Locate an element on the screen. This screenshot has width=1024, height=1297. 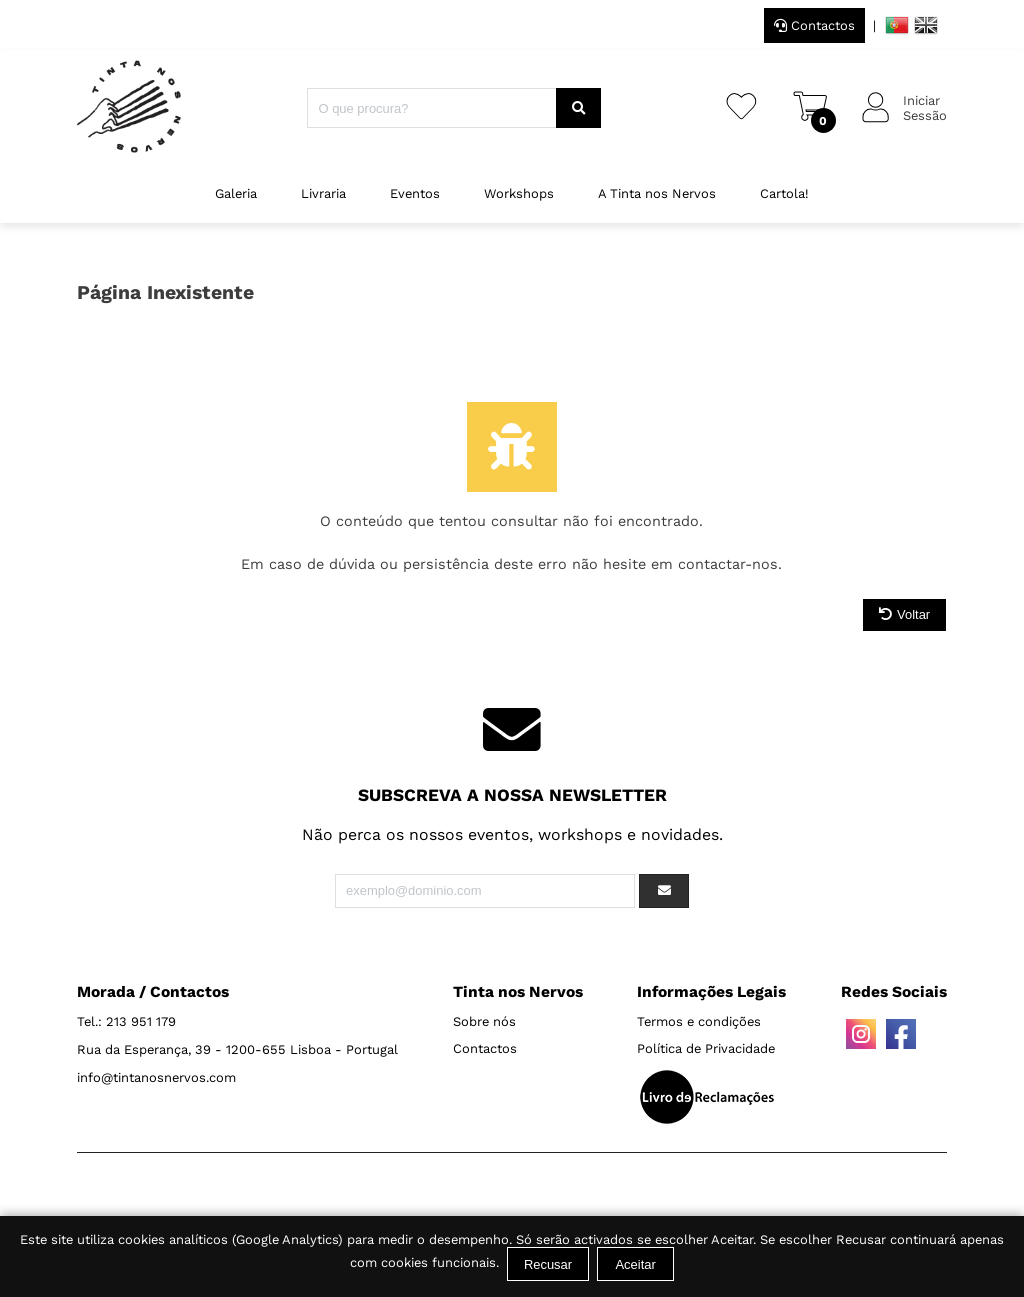
Eventos is located at coordinates (415, 193).